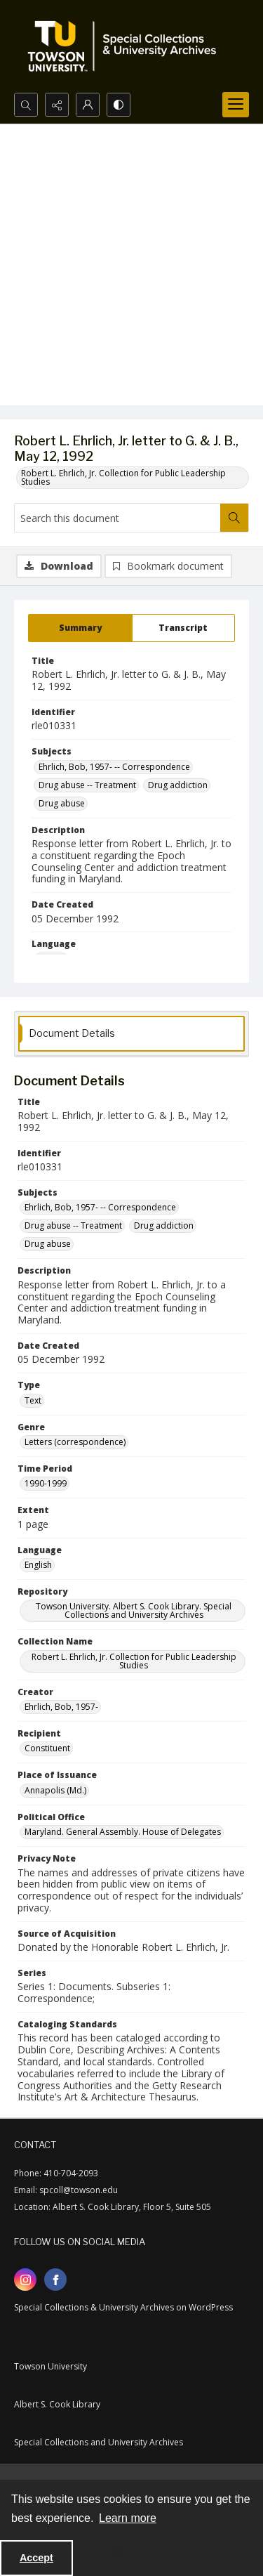 The width and height of the screenshot is (263, 2576). Describe the element at coordinates (36, 2557) in the screenshot. I see `Accept [Accept cookies]` at that location.